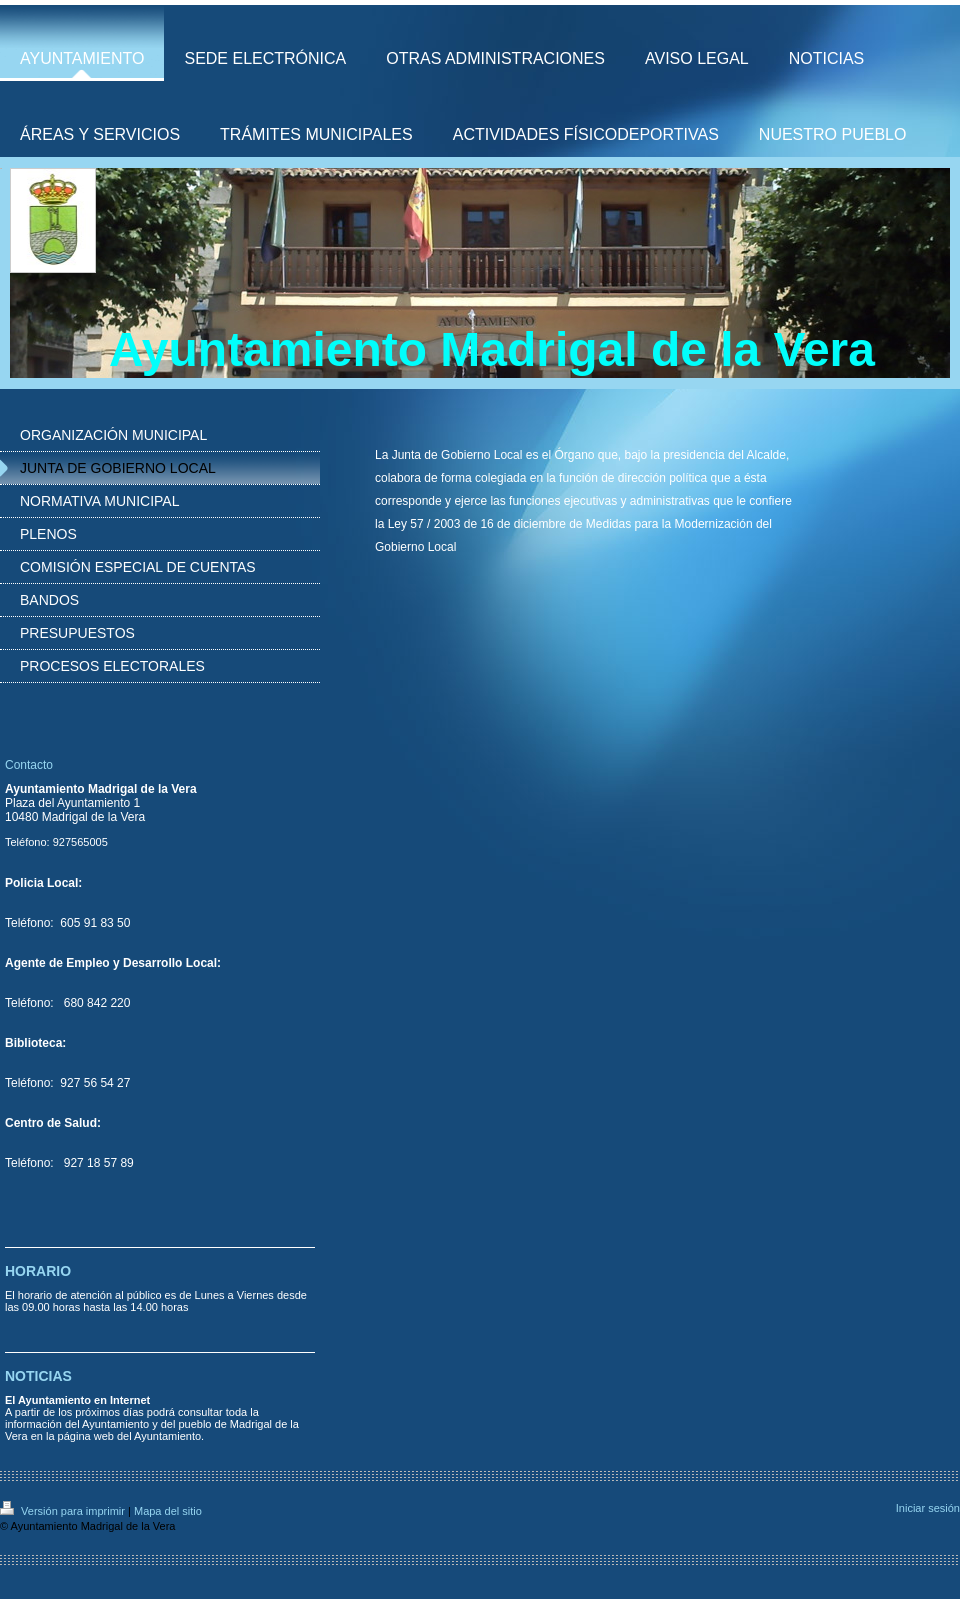 The width and height of the screenshot is (960, 1599). I want to click on Mapa del sitio, so click(168, 1511).